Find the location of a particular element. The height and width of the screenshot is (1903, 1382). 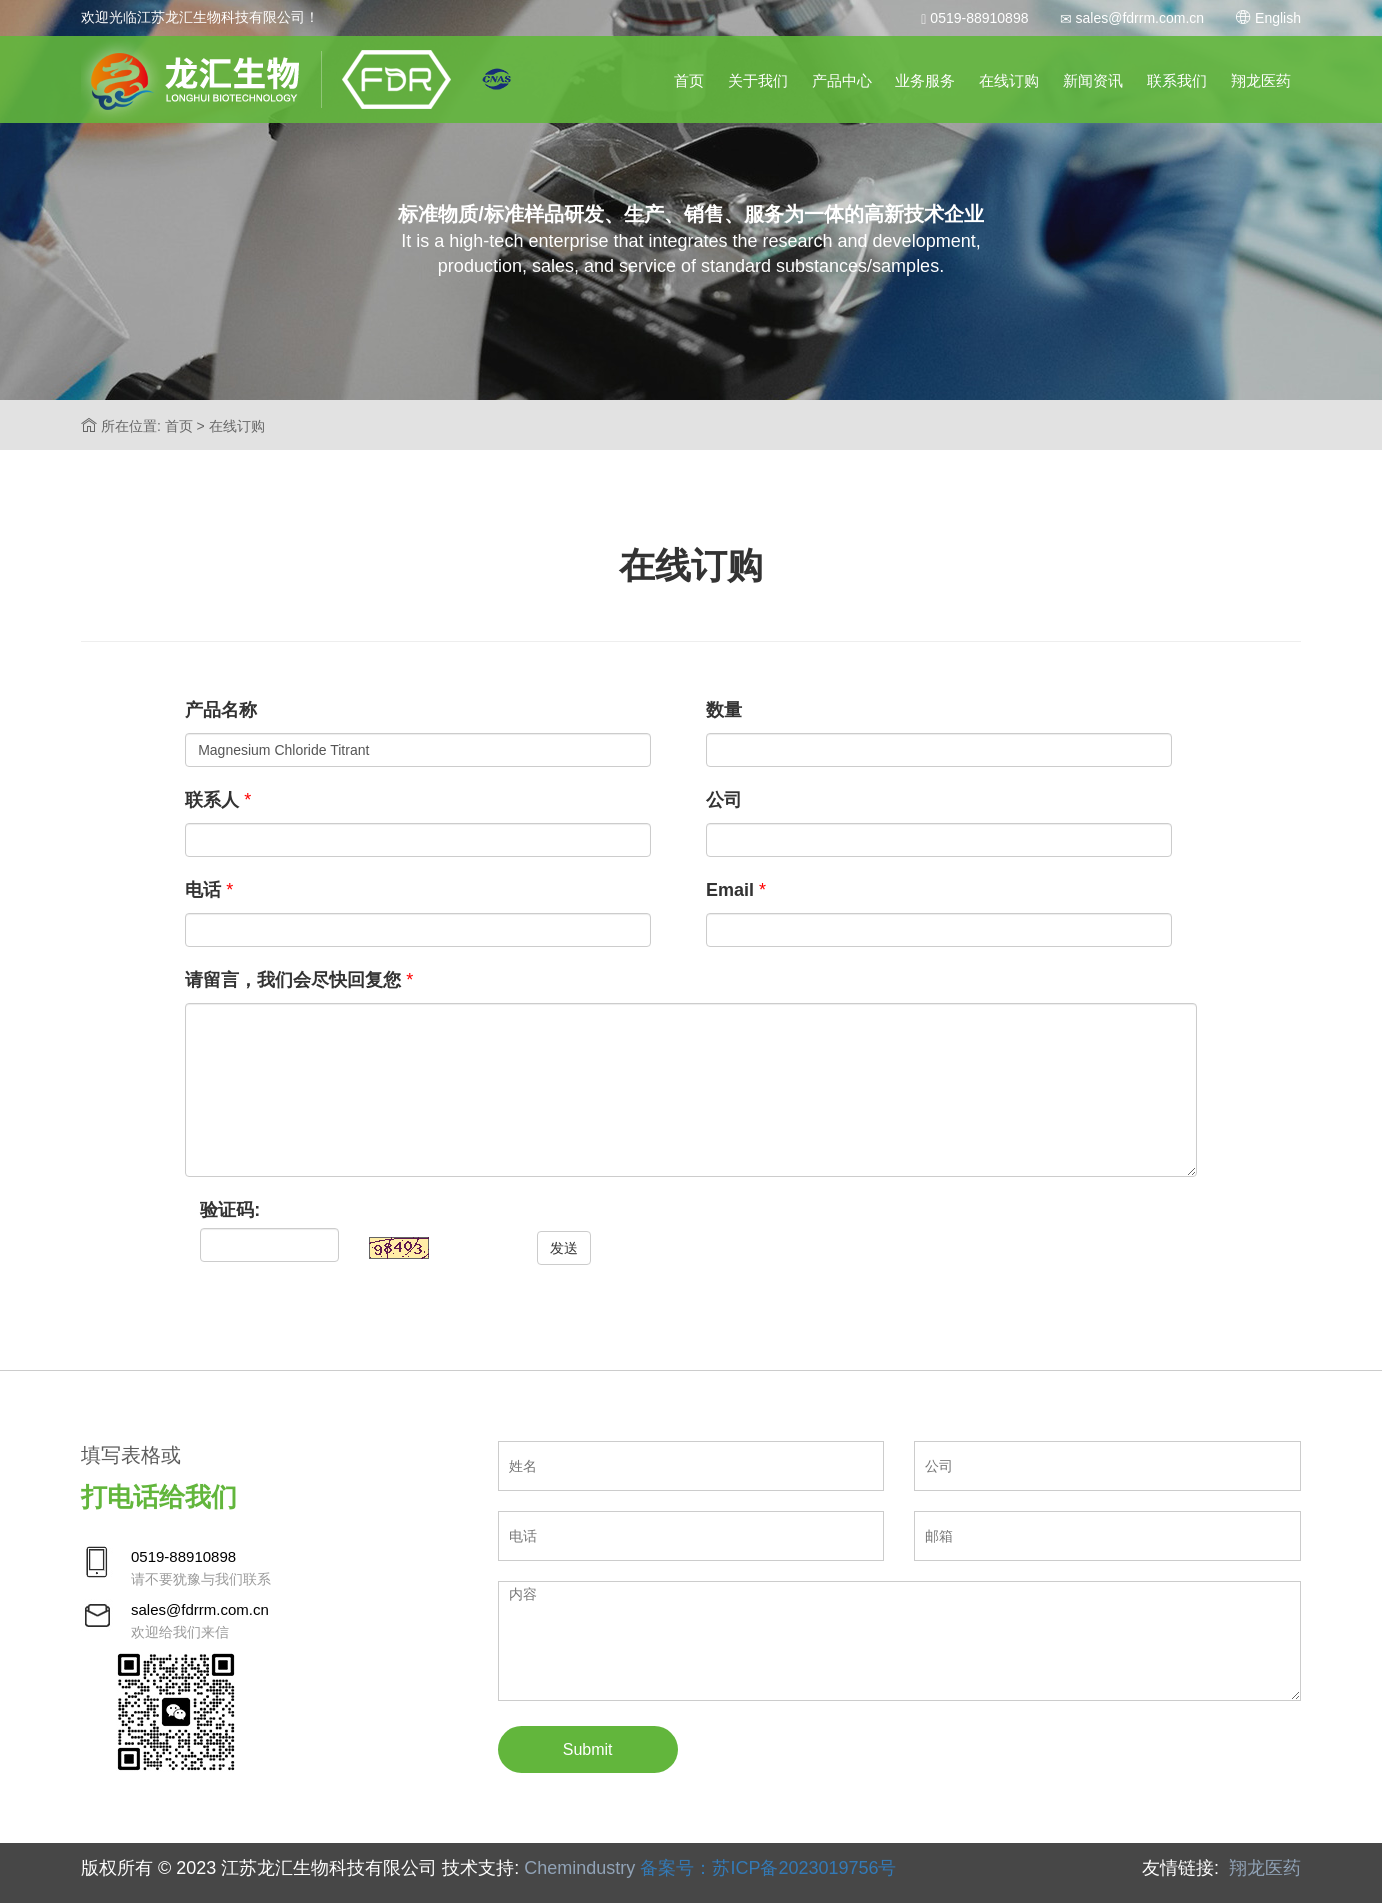

新闻资讯 is located at coordinates (1093, 80).